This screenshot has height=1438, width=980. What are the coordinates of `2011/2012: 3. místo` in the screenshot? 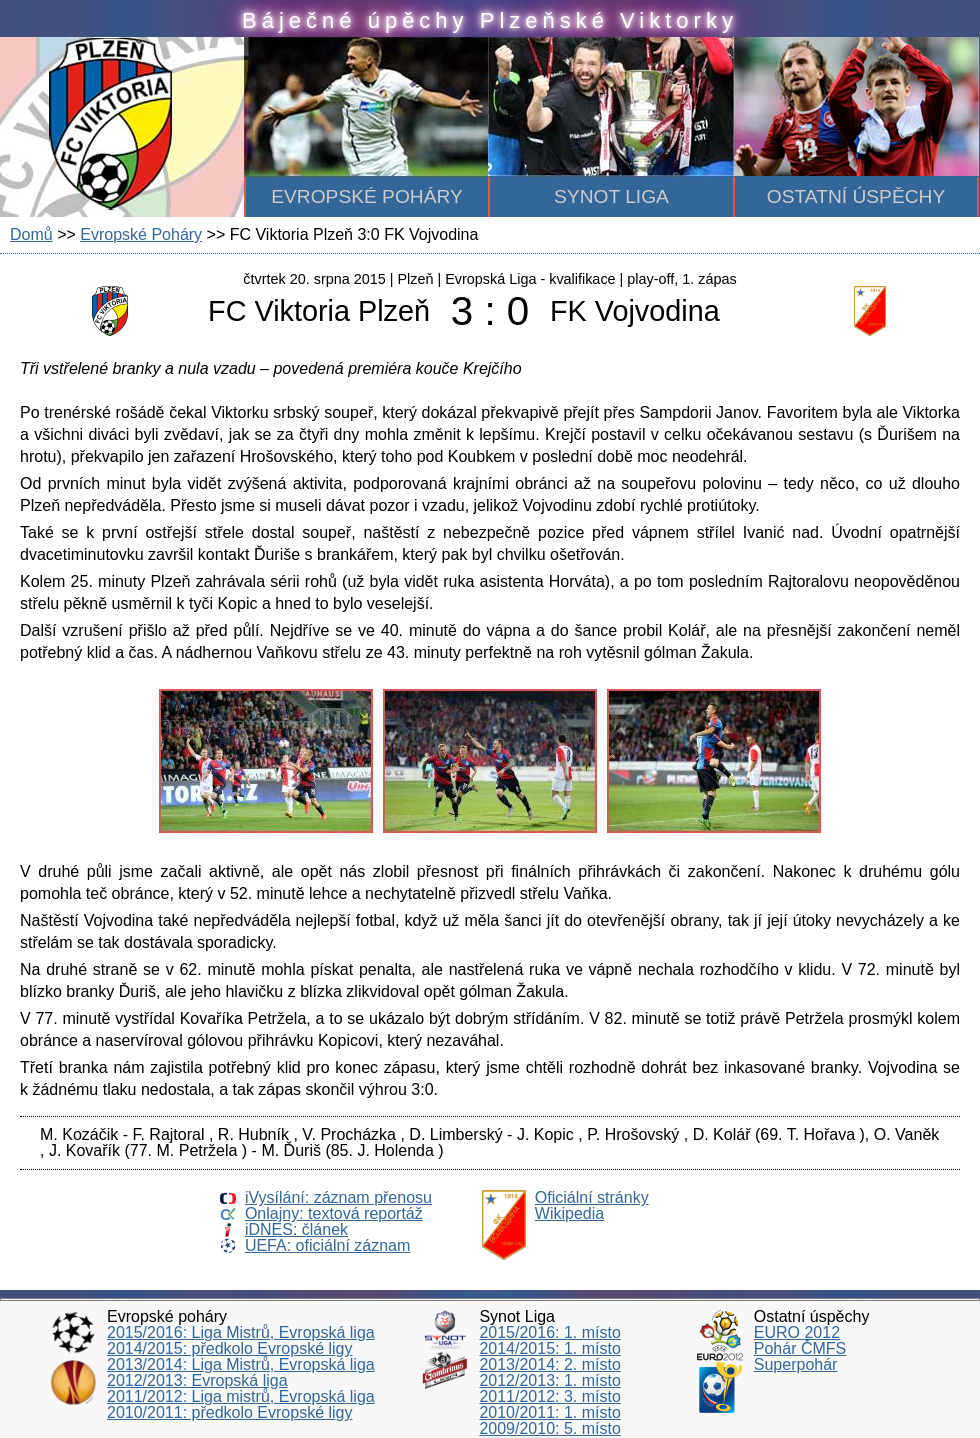 It's located at (549, 1396).